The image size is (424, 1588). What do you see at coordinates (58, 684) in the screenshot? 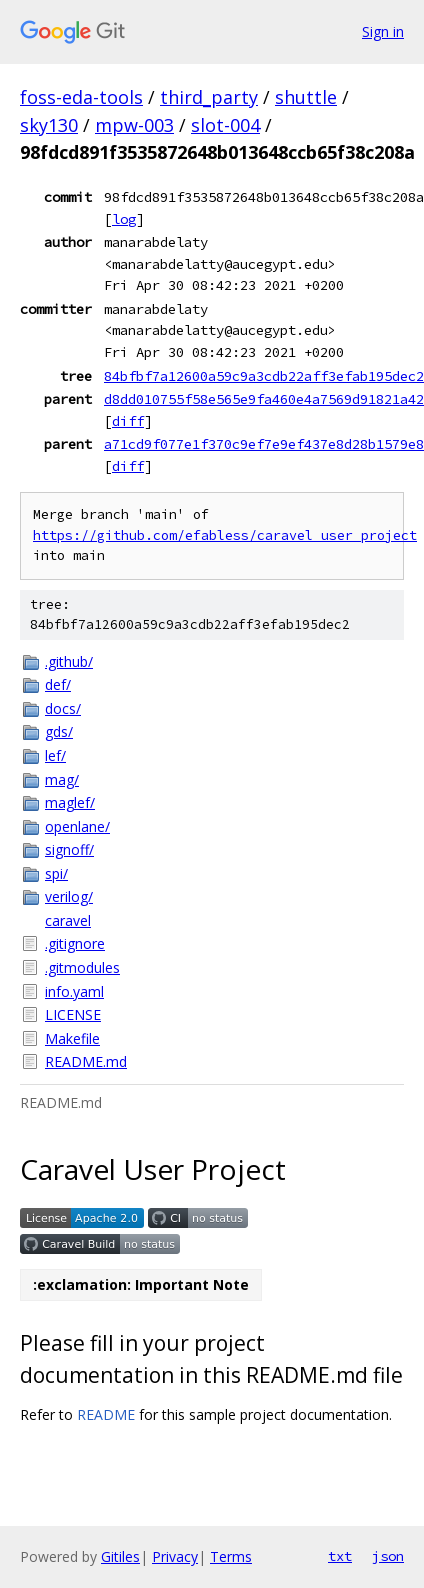
I see `def/` at bounding box center [58, 684].